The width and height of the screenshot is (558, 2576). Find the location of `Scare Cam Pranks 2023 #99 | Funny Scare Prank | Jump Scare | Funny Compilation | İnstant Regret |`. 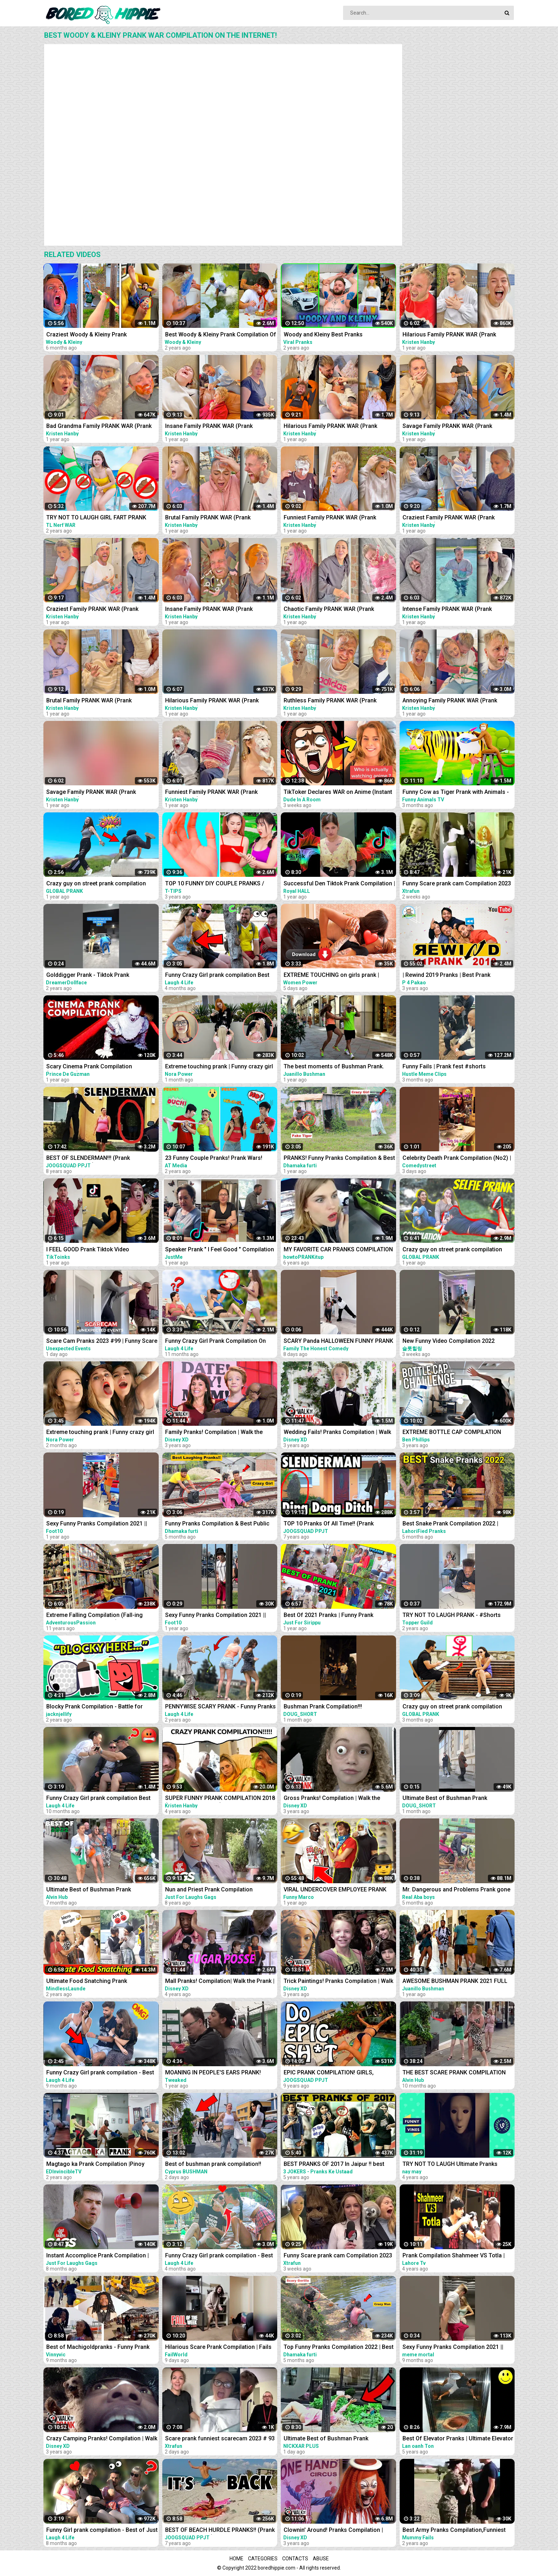

Scare Cam Pranks 2023 #99 | Funny Scare Prank | Jump Scare | Funny Compilation | İnstant Regret | is located at coordinates (101, 1341).